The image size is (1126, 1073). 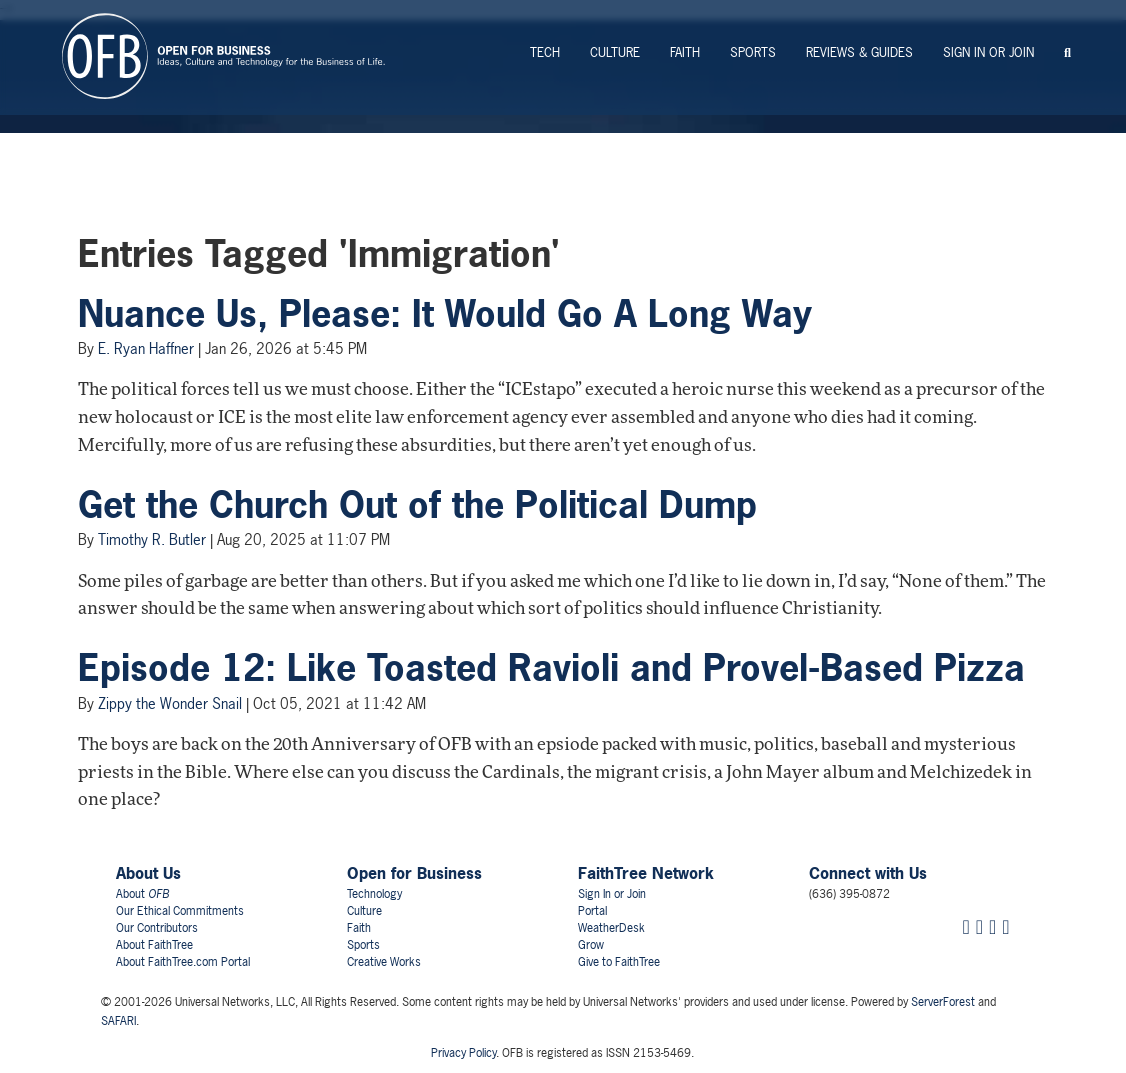 I want to click on About Us, so click(x=148, y=873).